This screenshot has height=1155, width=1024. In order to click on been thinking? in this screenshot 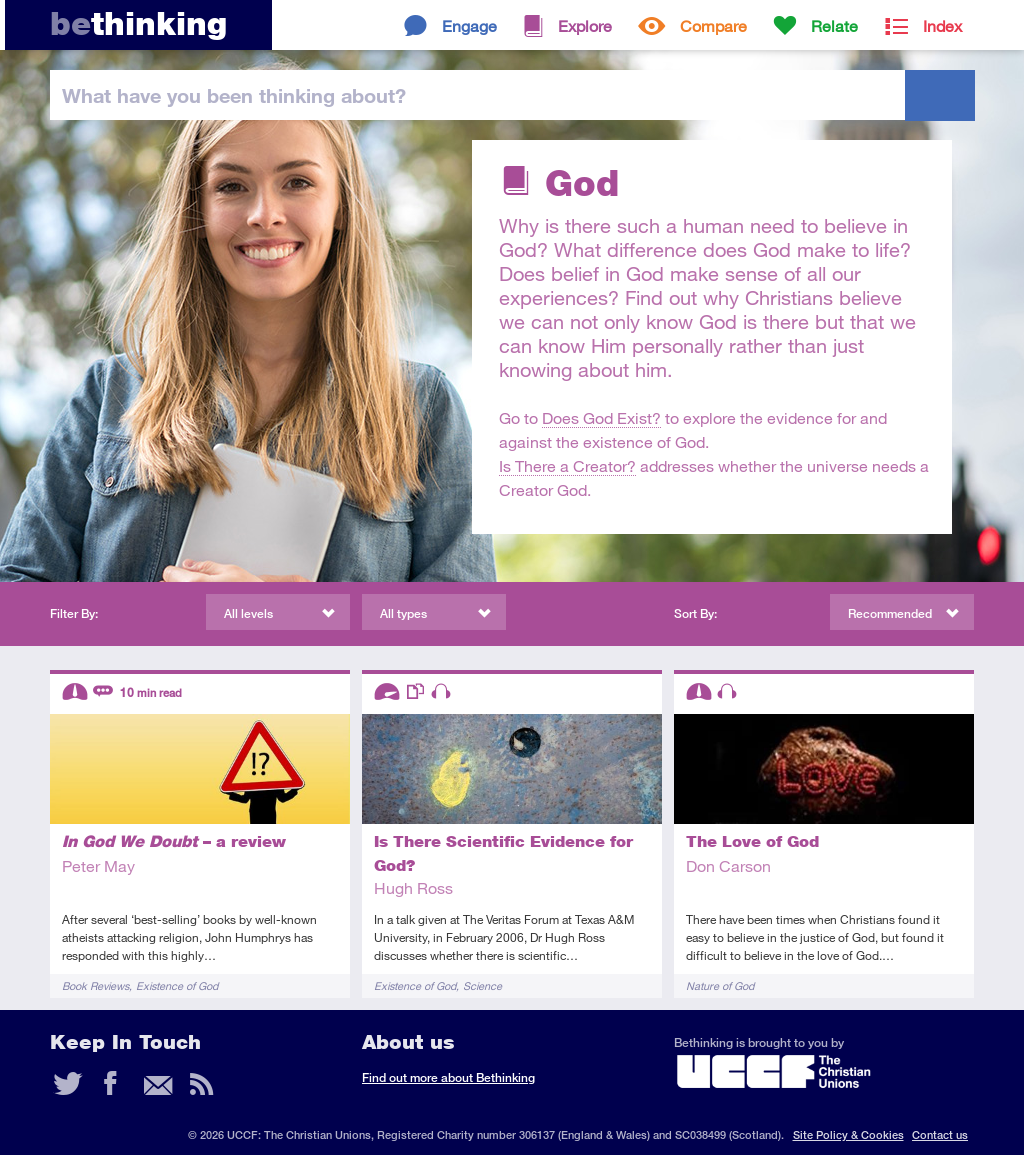, I will do `click(234, 95)`.